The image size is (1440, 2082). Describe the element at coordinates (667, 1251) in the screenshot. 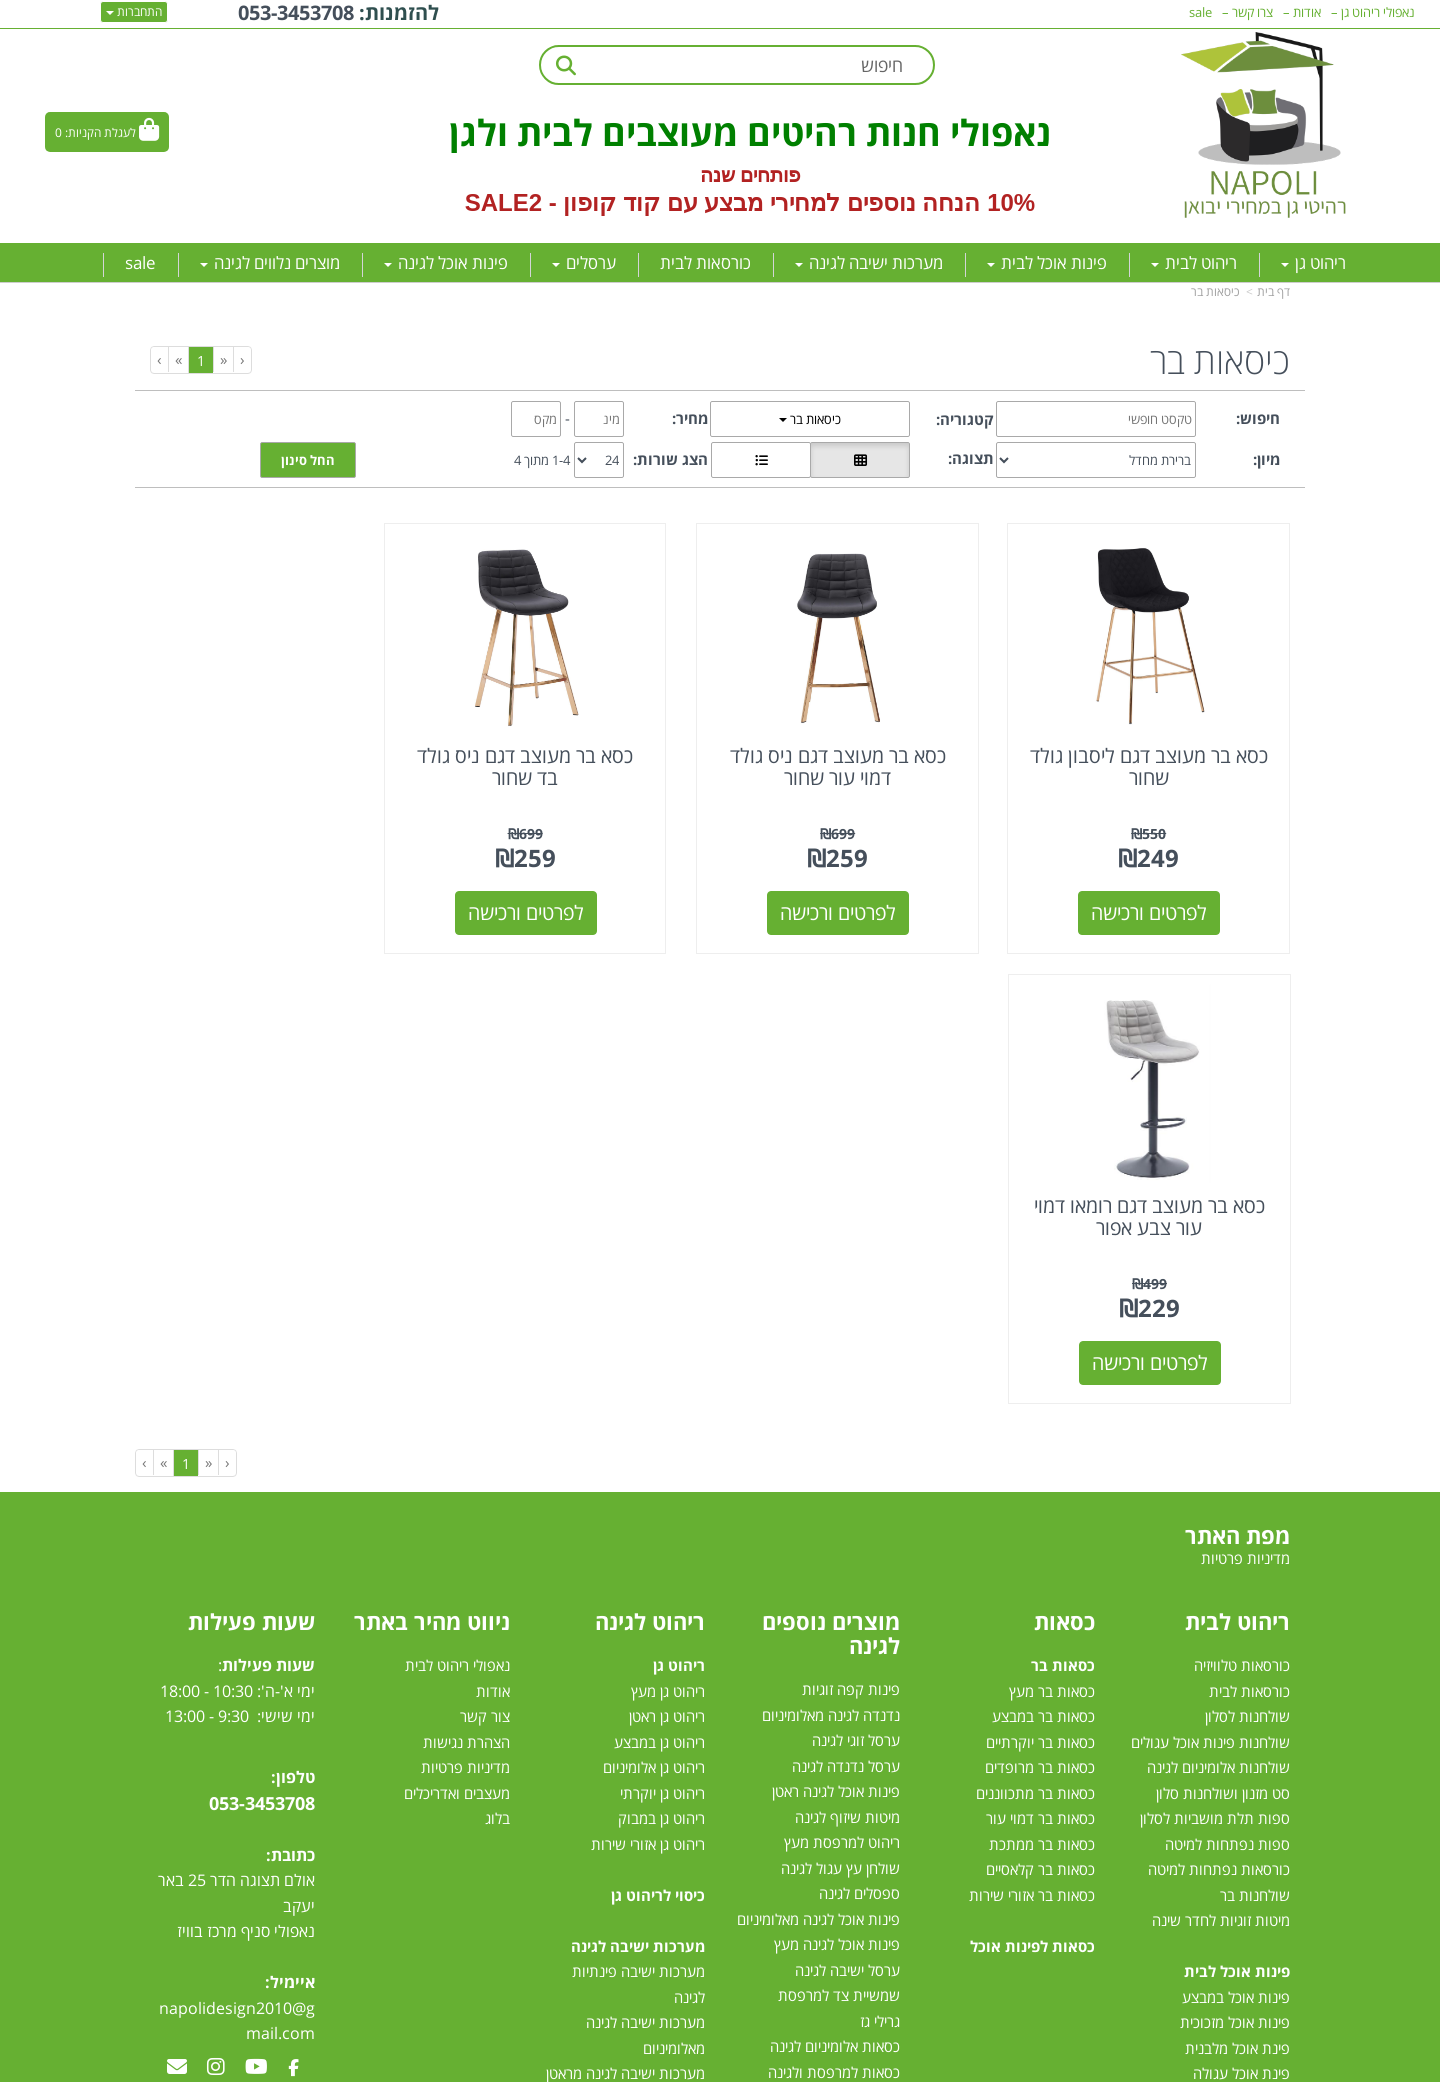

I see `ריהוט גן ראטן` at that location.